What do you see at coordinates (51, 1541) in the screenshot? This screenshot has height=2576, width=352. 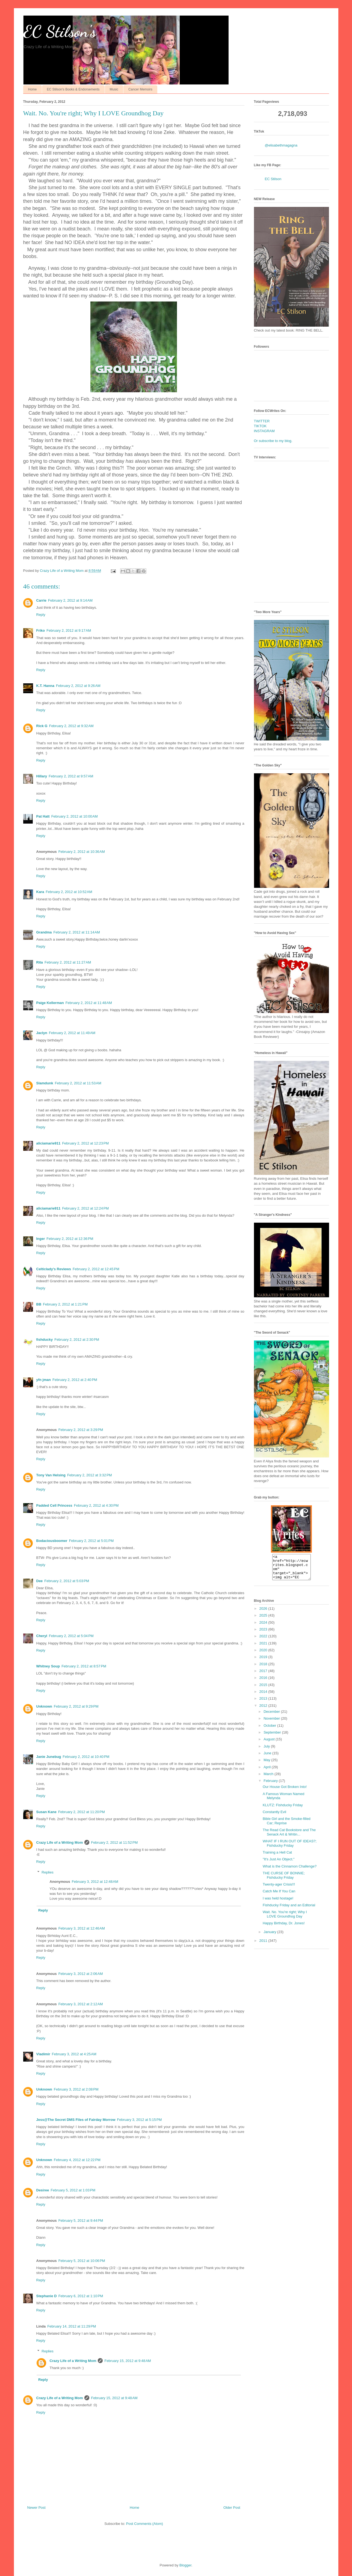 I see `Bodaciousboomer` at bounding box center [51, 1541].